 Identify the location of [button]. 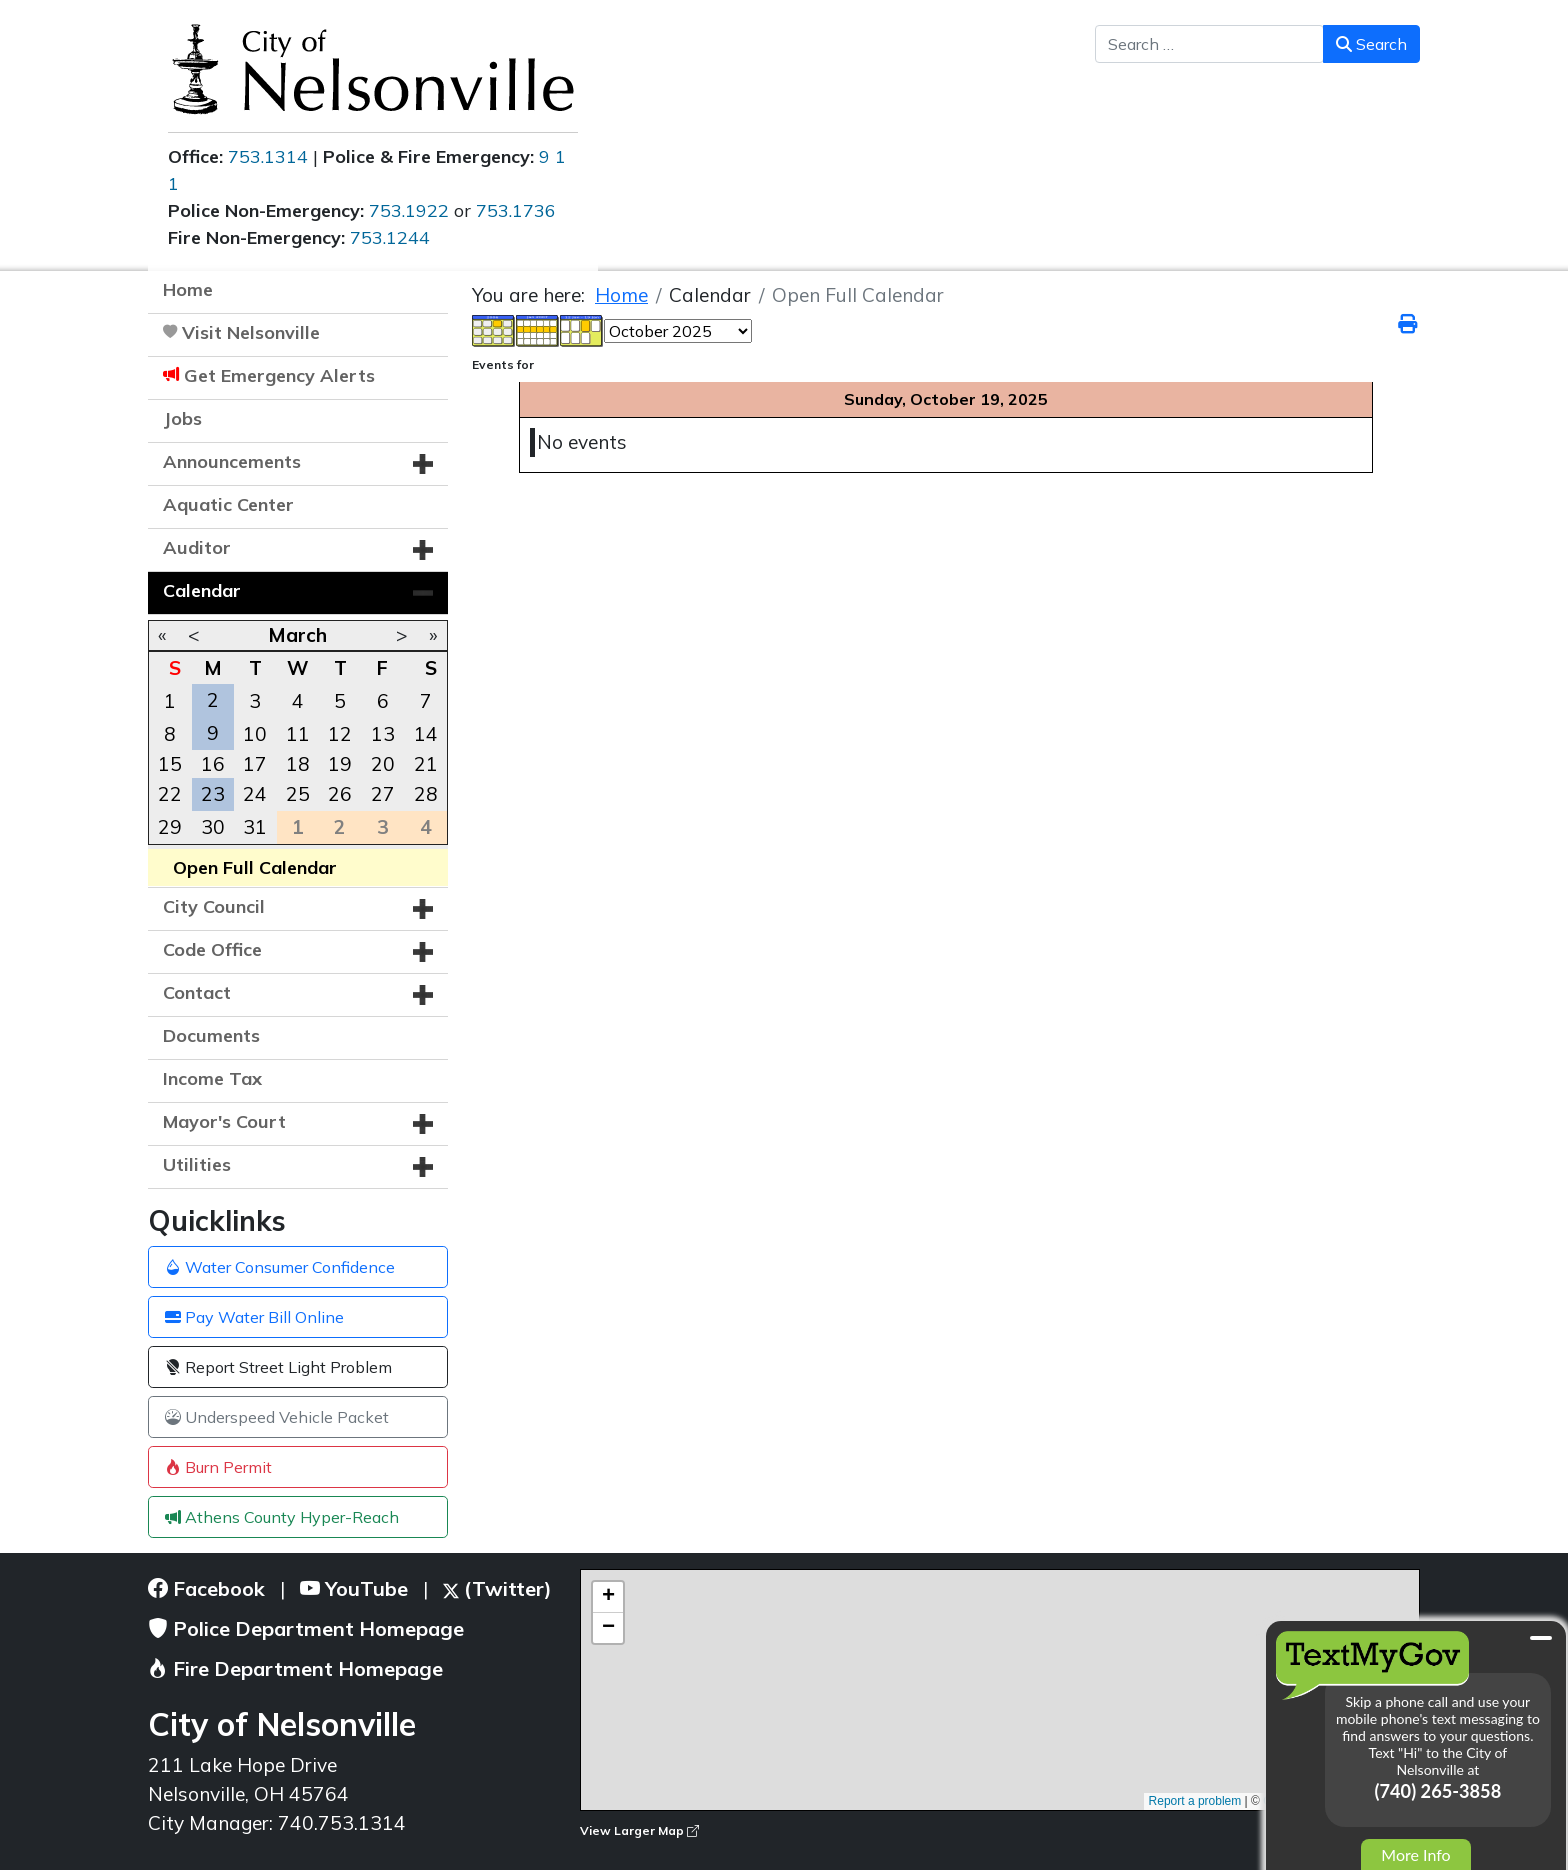
(423, 464).